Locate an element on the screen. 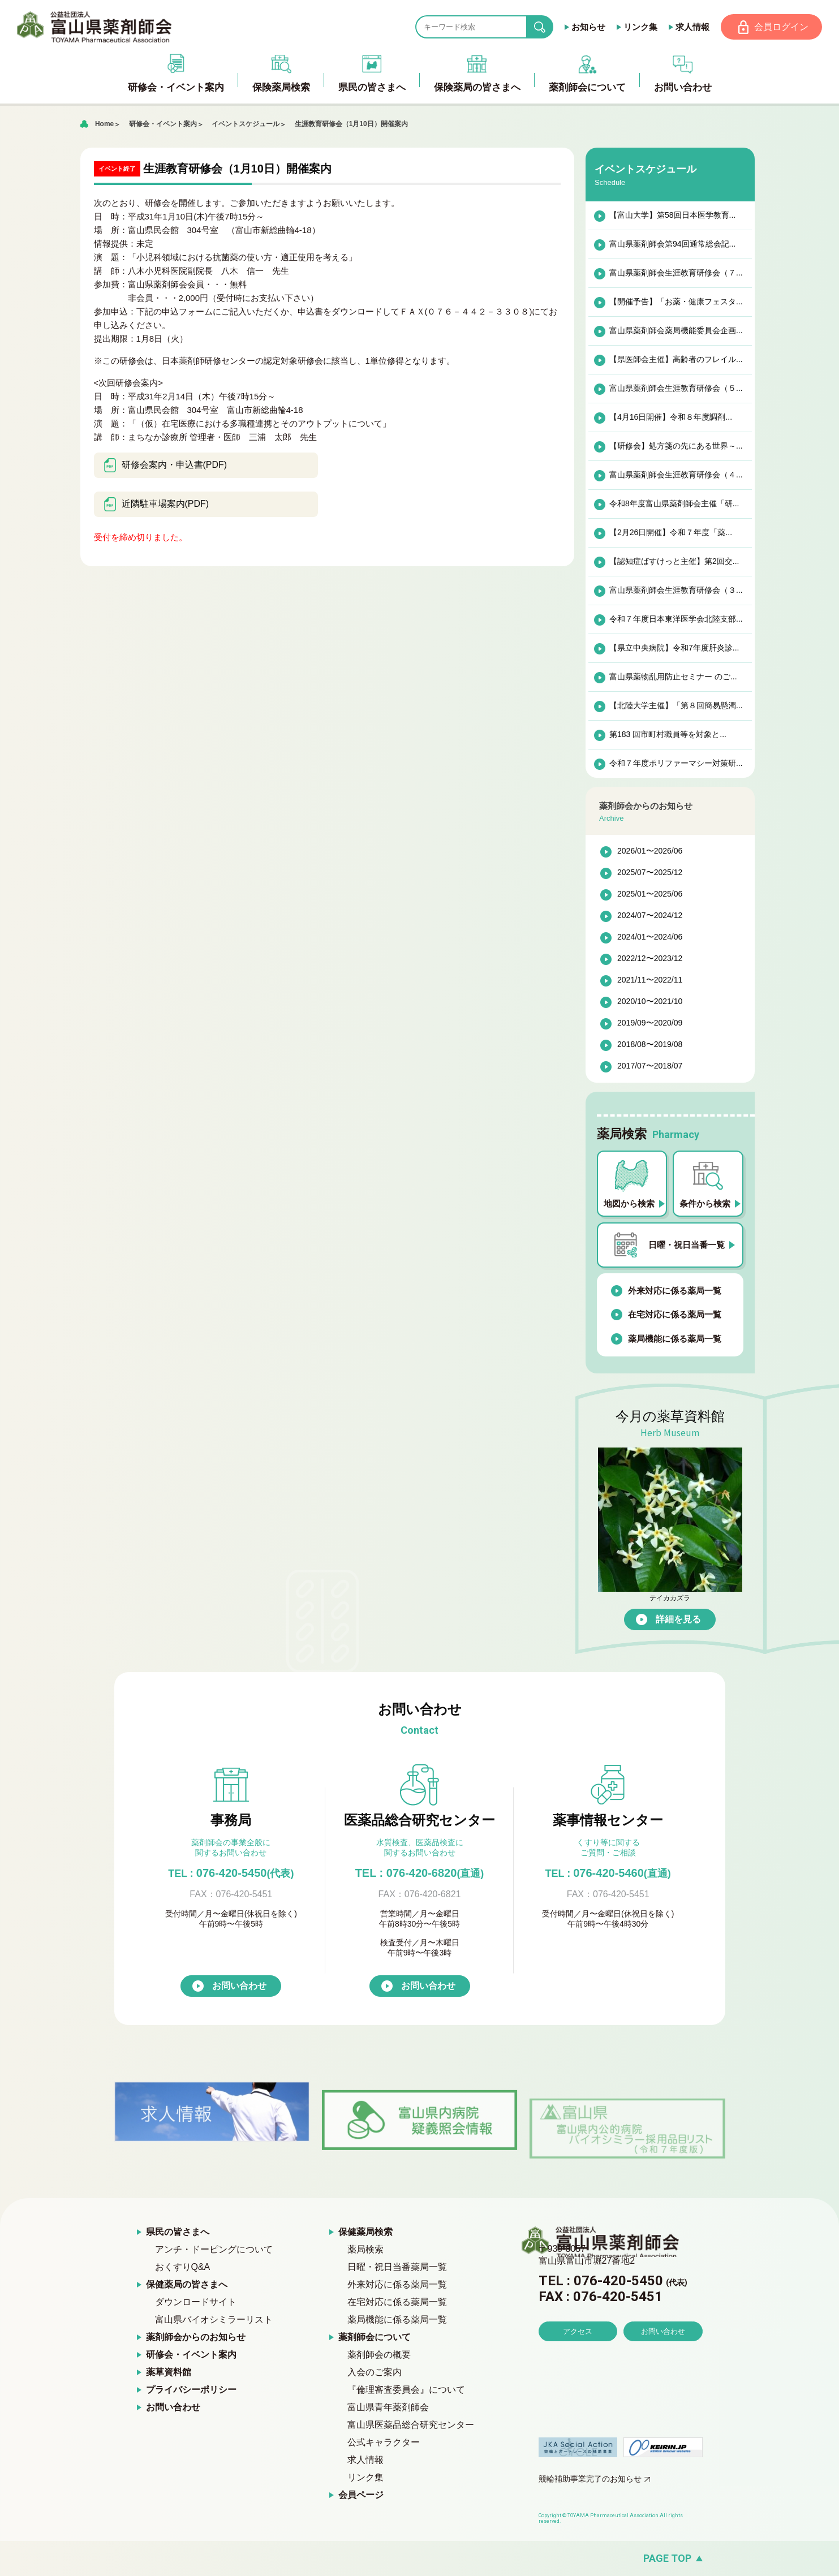  富山県薬物乱用防止セミナー のご... is located at coordinates (673, 677).